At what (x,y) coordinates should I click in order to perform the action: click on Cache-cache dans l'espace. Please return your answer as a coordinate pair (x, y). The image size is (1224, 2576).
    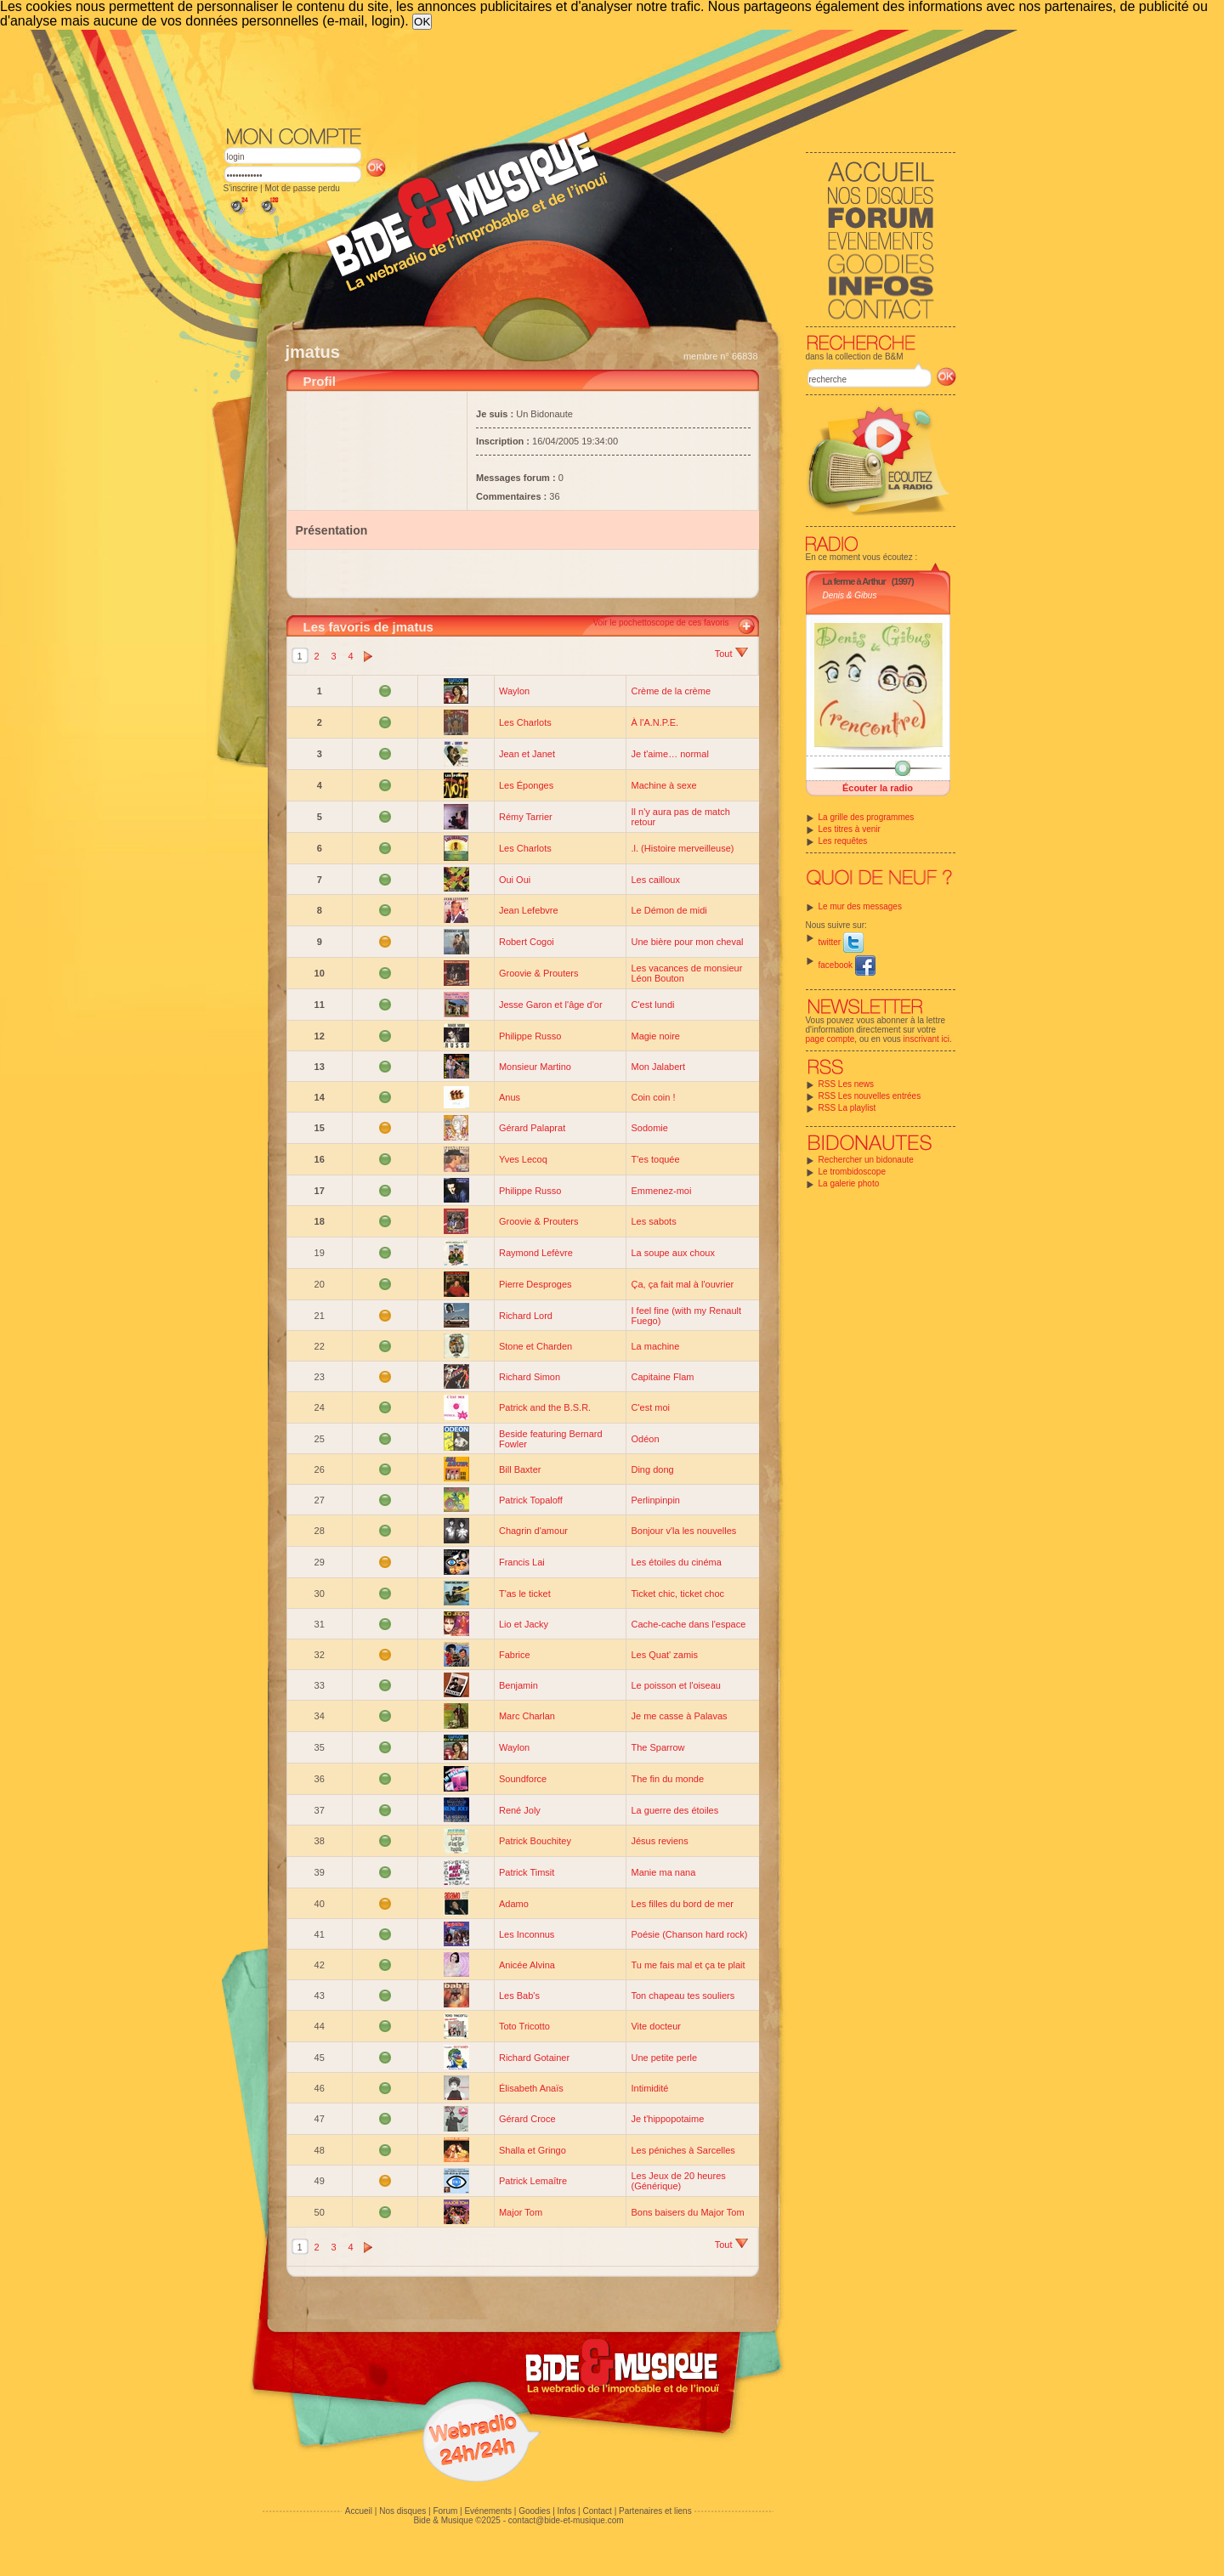
    Looking at the image, I should click on (688, 1624).